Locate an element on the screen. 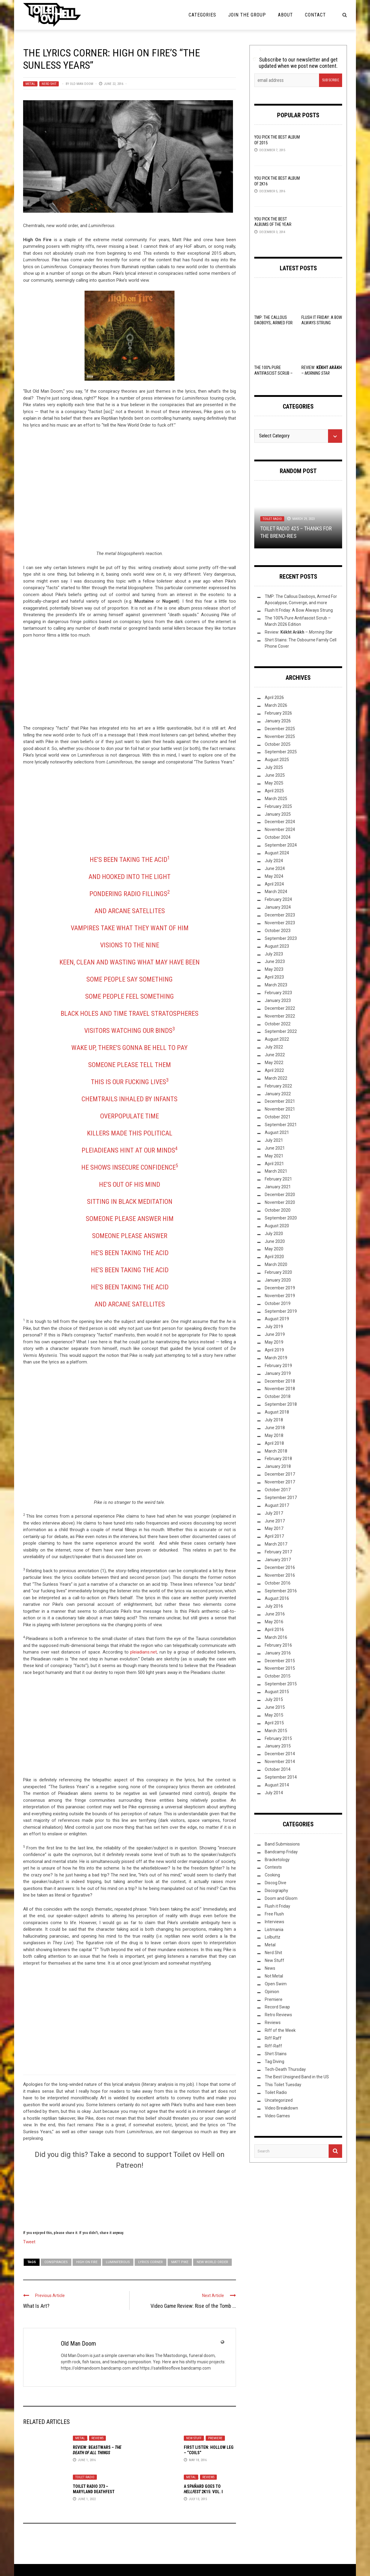 This screenshot has height=2576, width=370. February 2025 is located at coordinates (278, 806).